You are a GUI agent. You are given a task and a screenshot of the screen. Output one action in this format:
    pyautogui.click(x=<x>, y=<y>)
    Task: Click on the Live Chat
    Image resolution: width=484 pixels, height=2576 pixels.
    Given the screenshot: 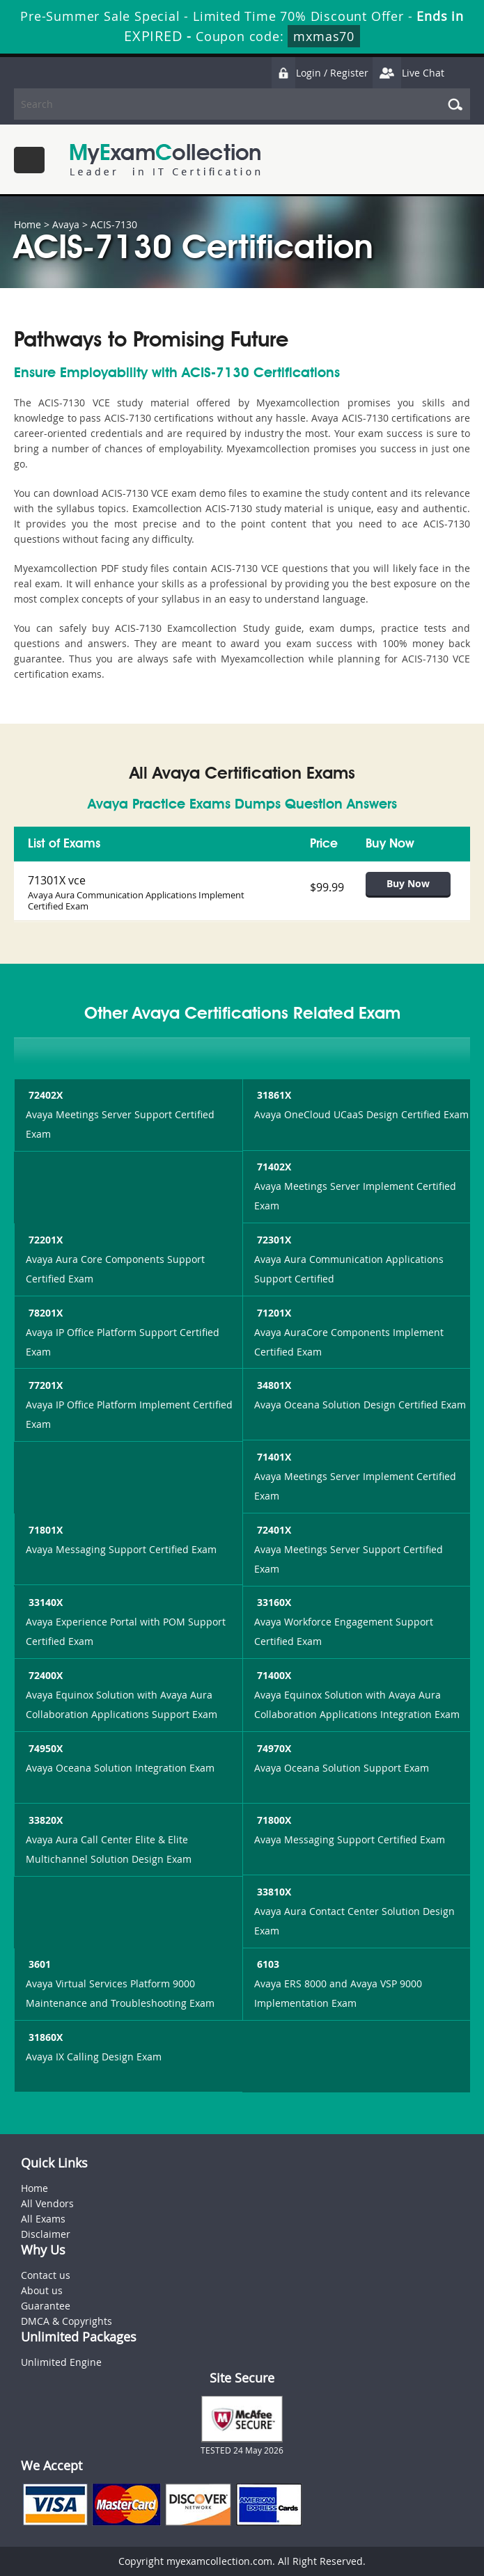 What is the action you would take?
    pyautogui.click(x=408, y=72)
    